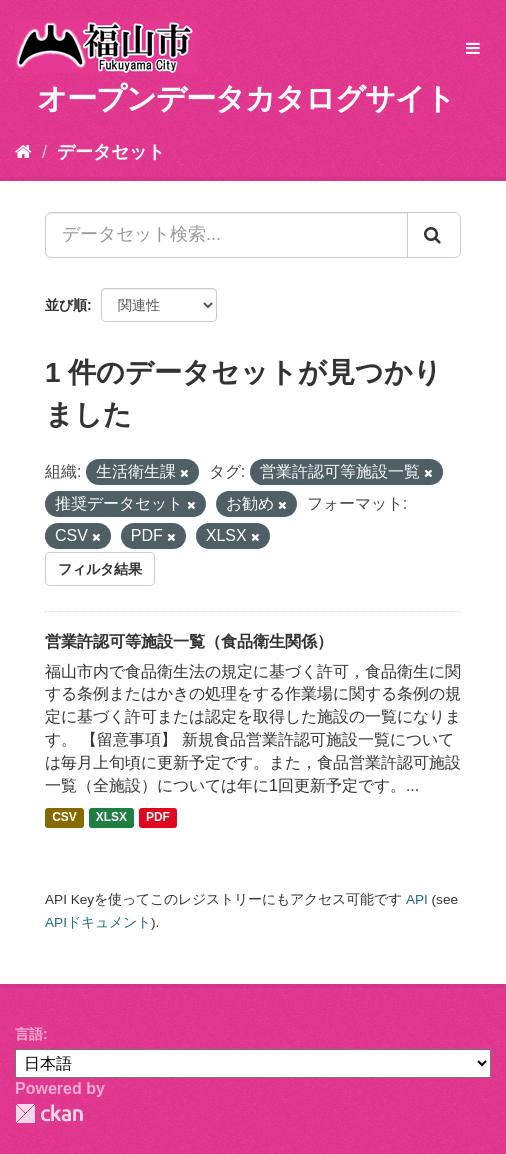  I want to click on [ホーム], so click(23, 152).